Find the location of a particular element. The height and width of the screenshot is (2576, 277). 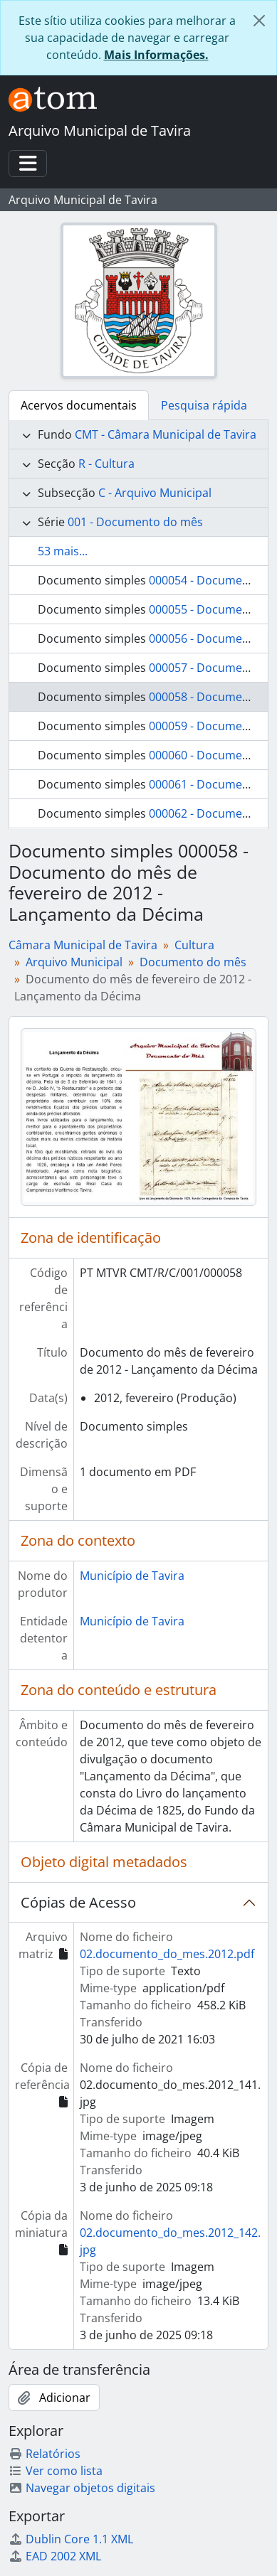

02.documento_do_mes.2012.pdf is located at coordinates (167, 1954).